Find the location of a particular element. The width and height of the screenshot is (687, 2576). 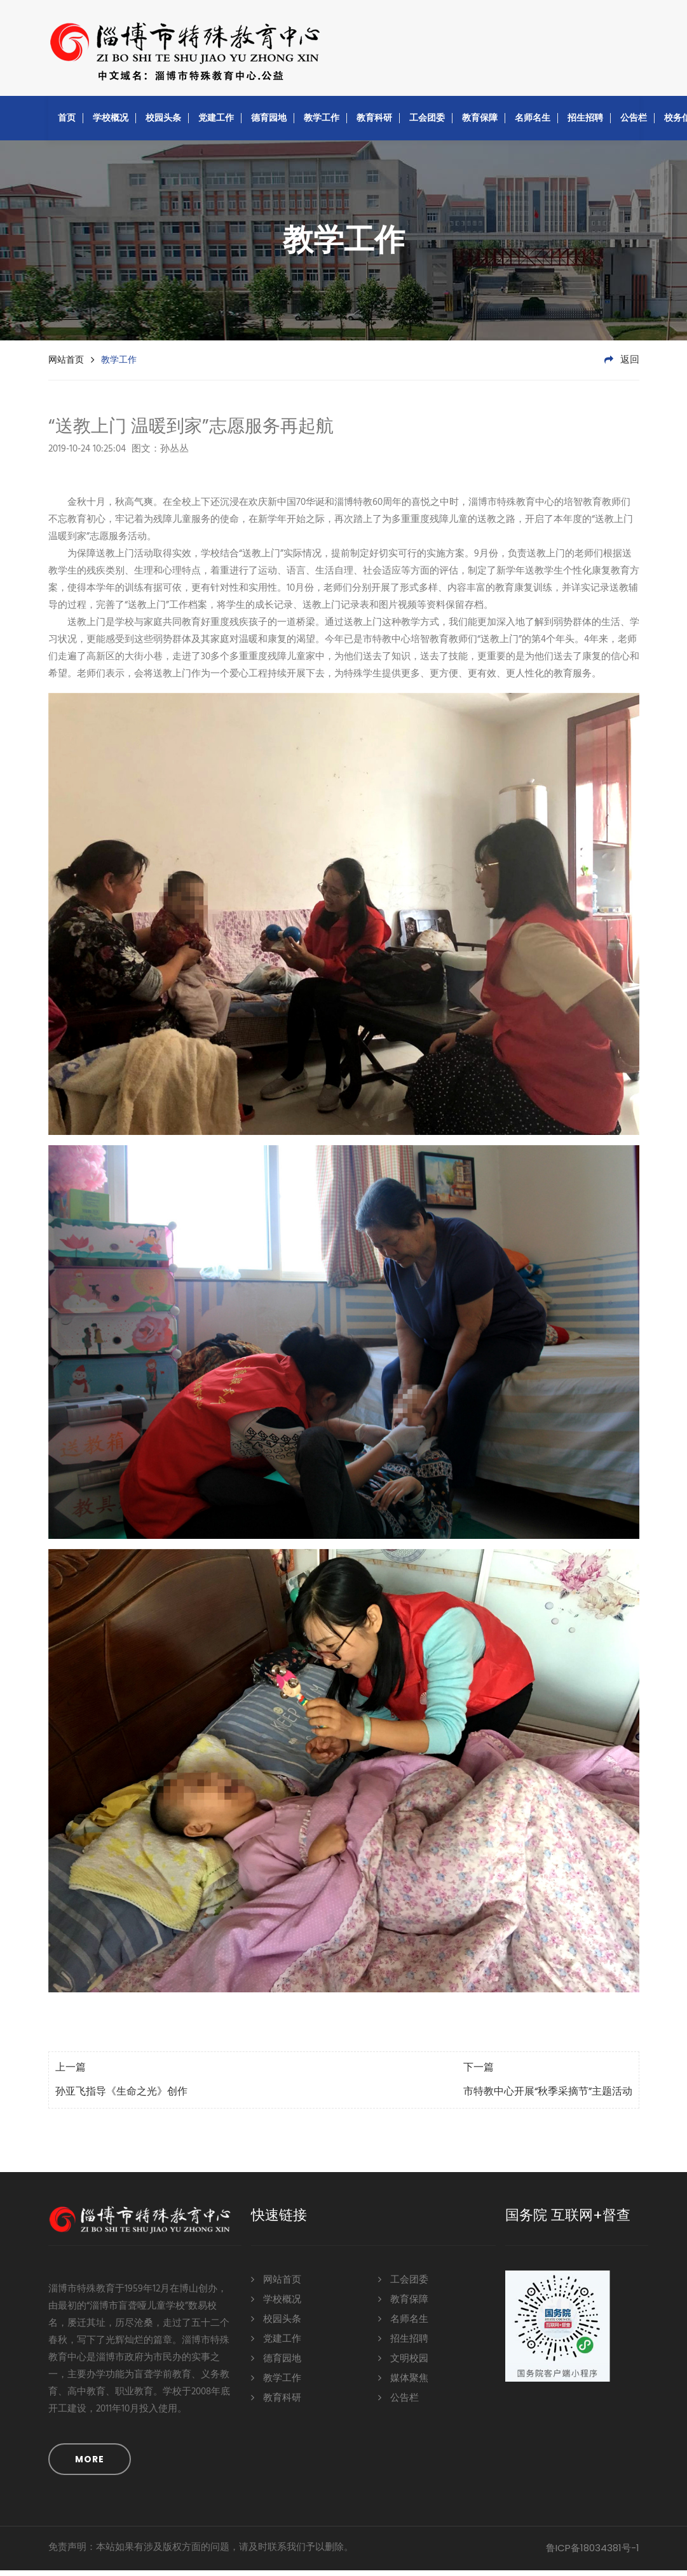

教育保障 is located at coordinates (480, 123).